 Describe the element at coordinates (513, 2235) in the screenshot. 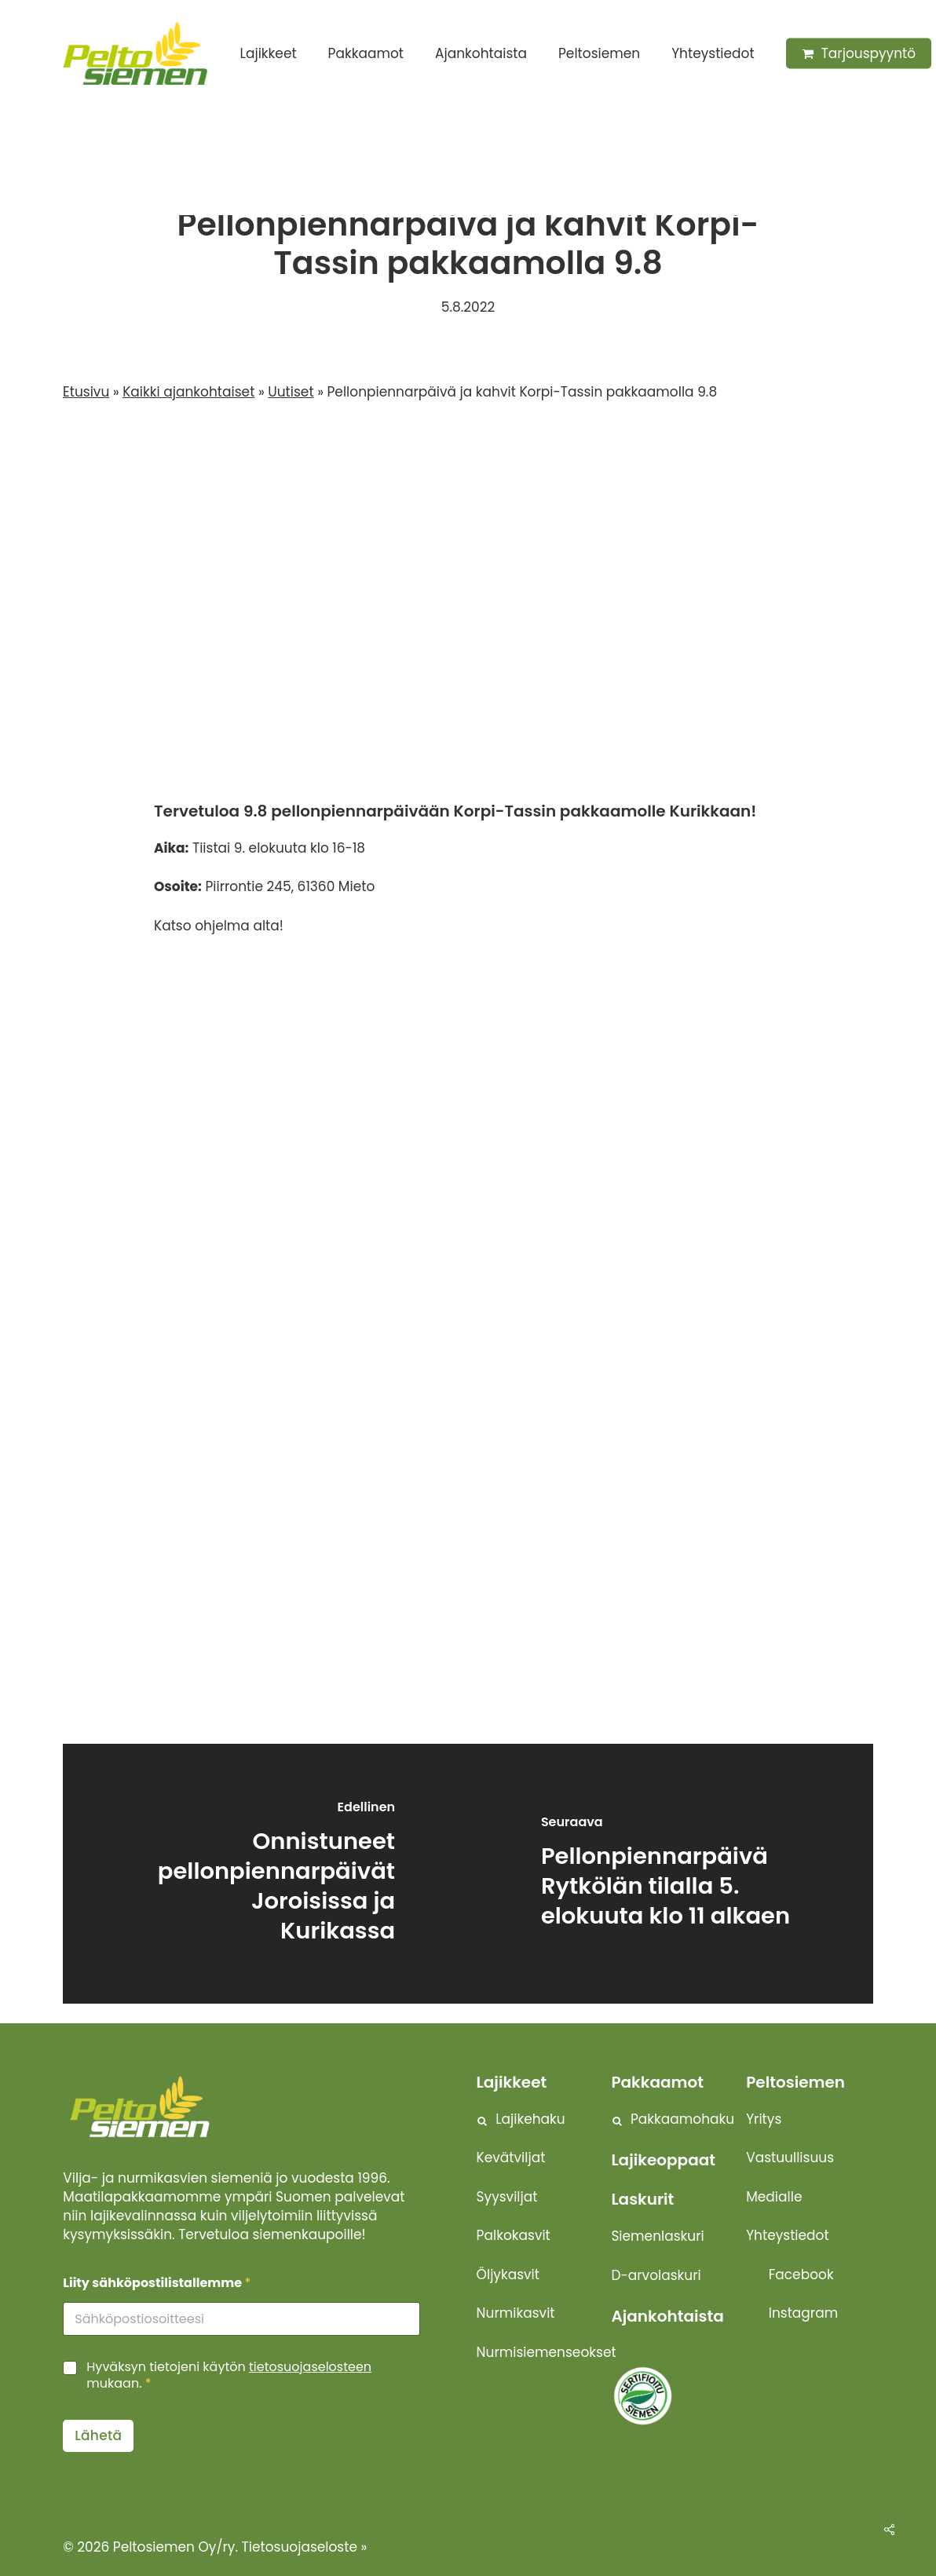

I see `Palkokasvit` at that location.